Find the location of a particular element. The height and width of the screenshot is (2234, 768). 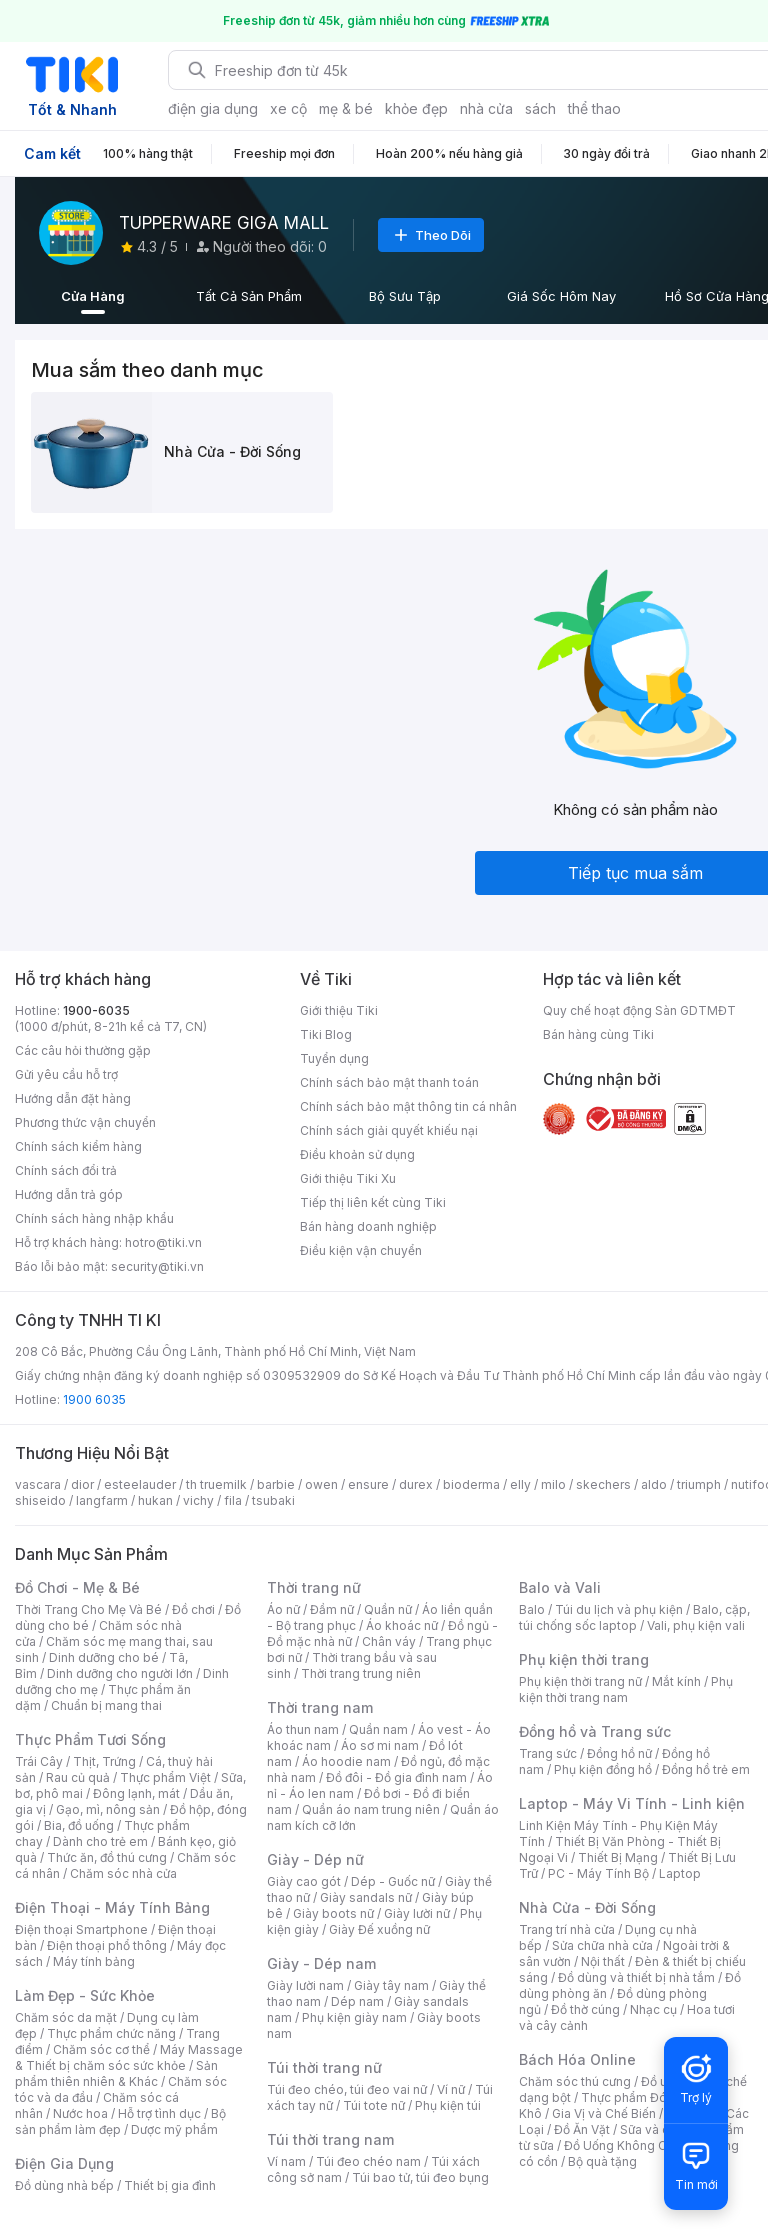

Đồ Ăn Vặt is located at coordinates (582, 2129).